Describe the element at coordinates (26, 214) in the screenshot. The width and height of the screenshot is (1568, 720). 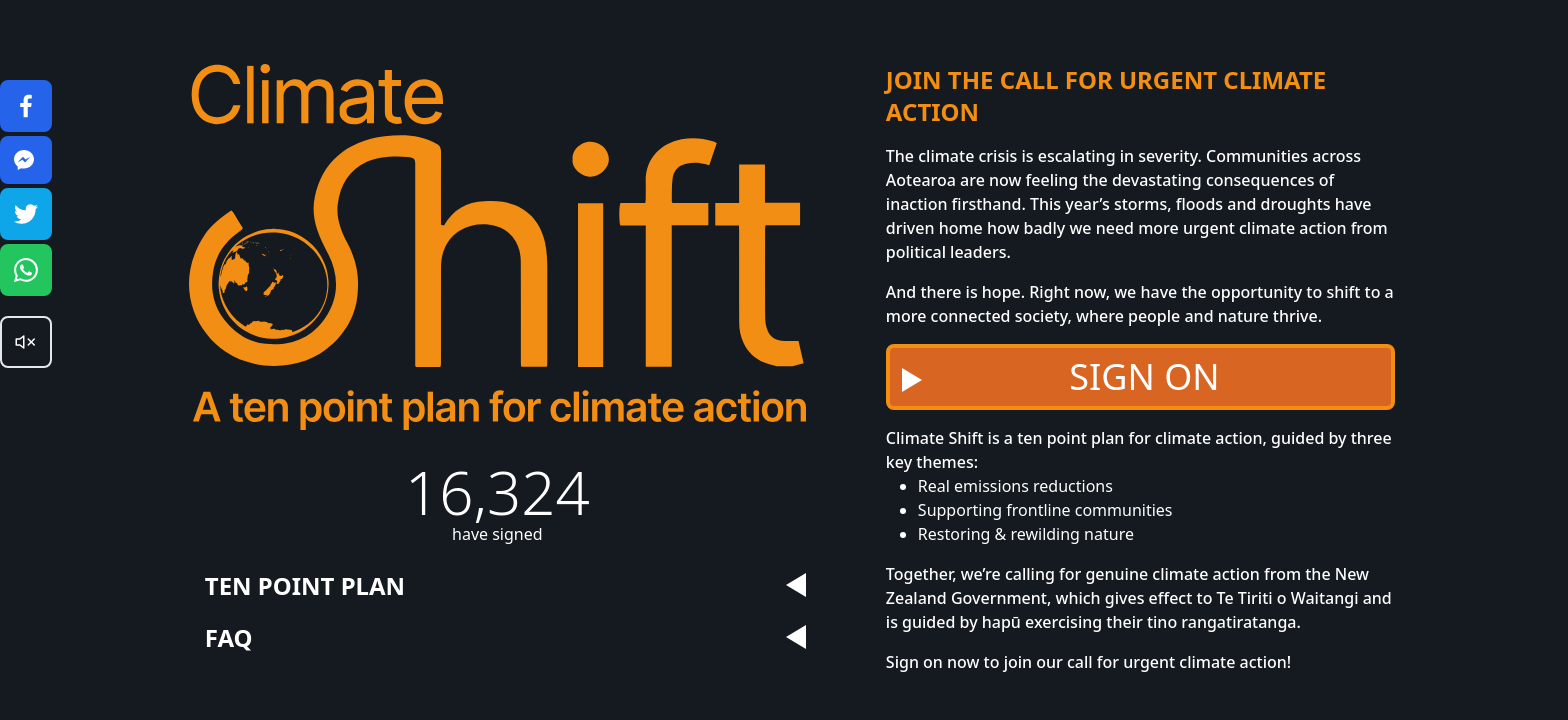
I see `[Share on Twitter]` at that location.